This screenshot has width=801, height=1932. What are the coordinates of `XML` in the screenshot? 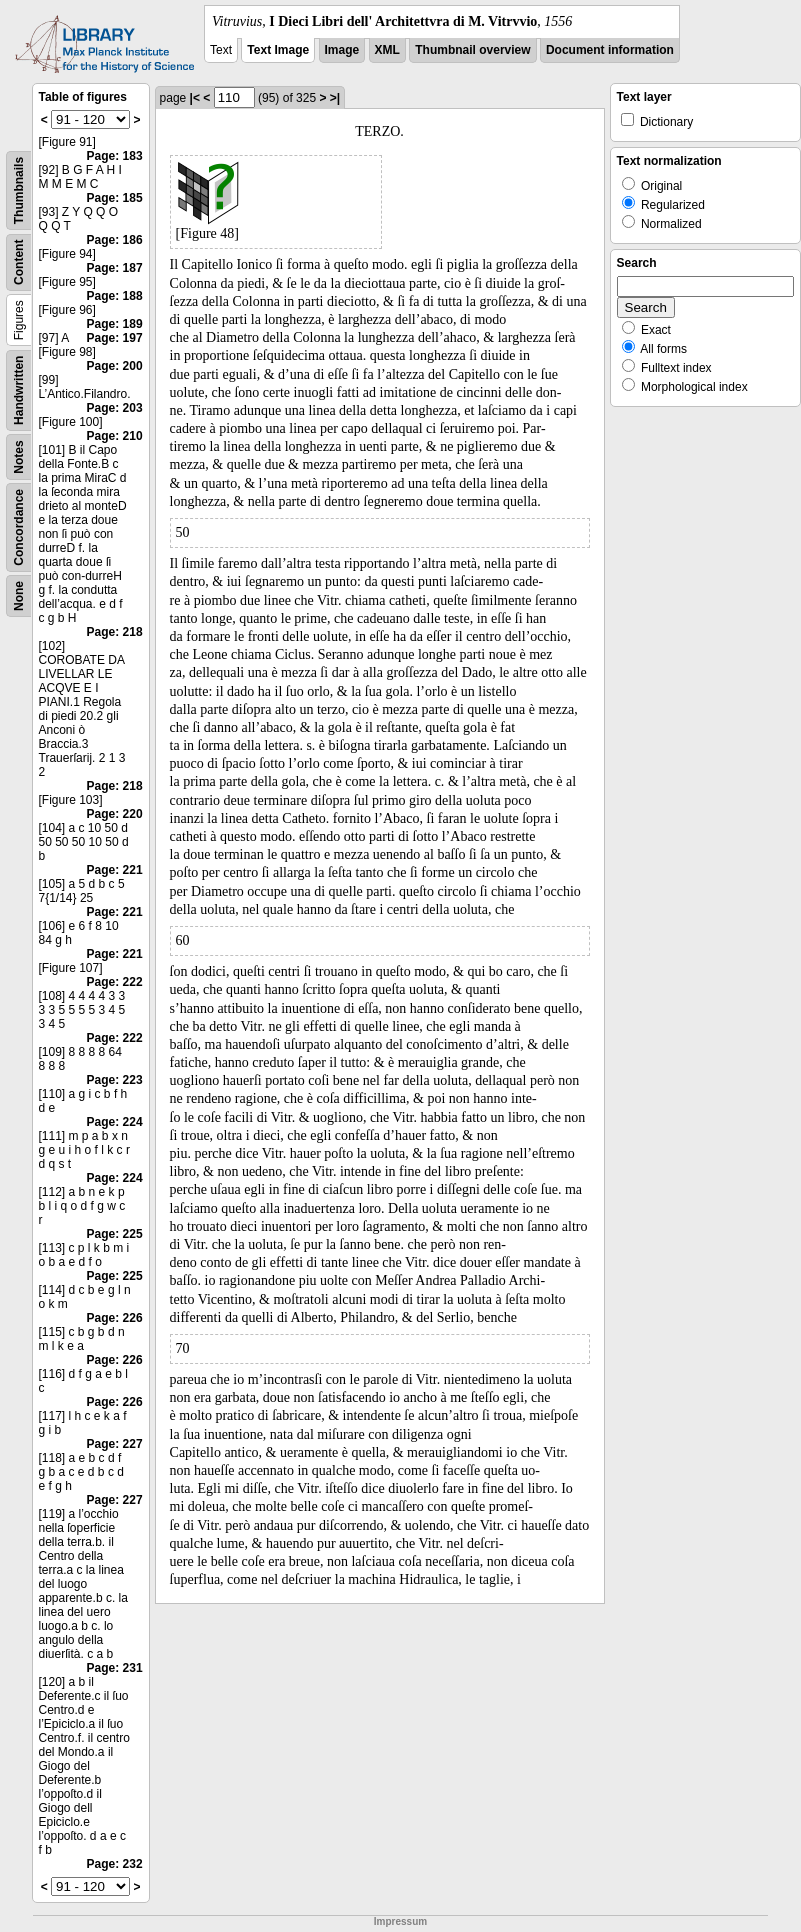 It's located at (387, 50).